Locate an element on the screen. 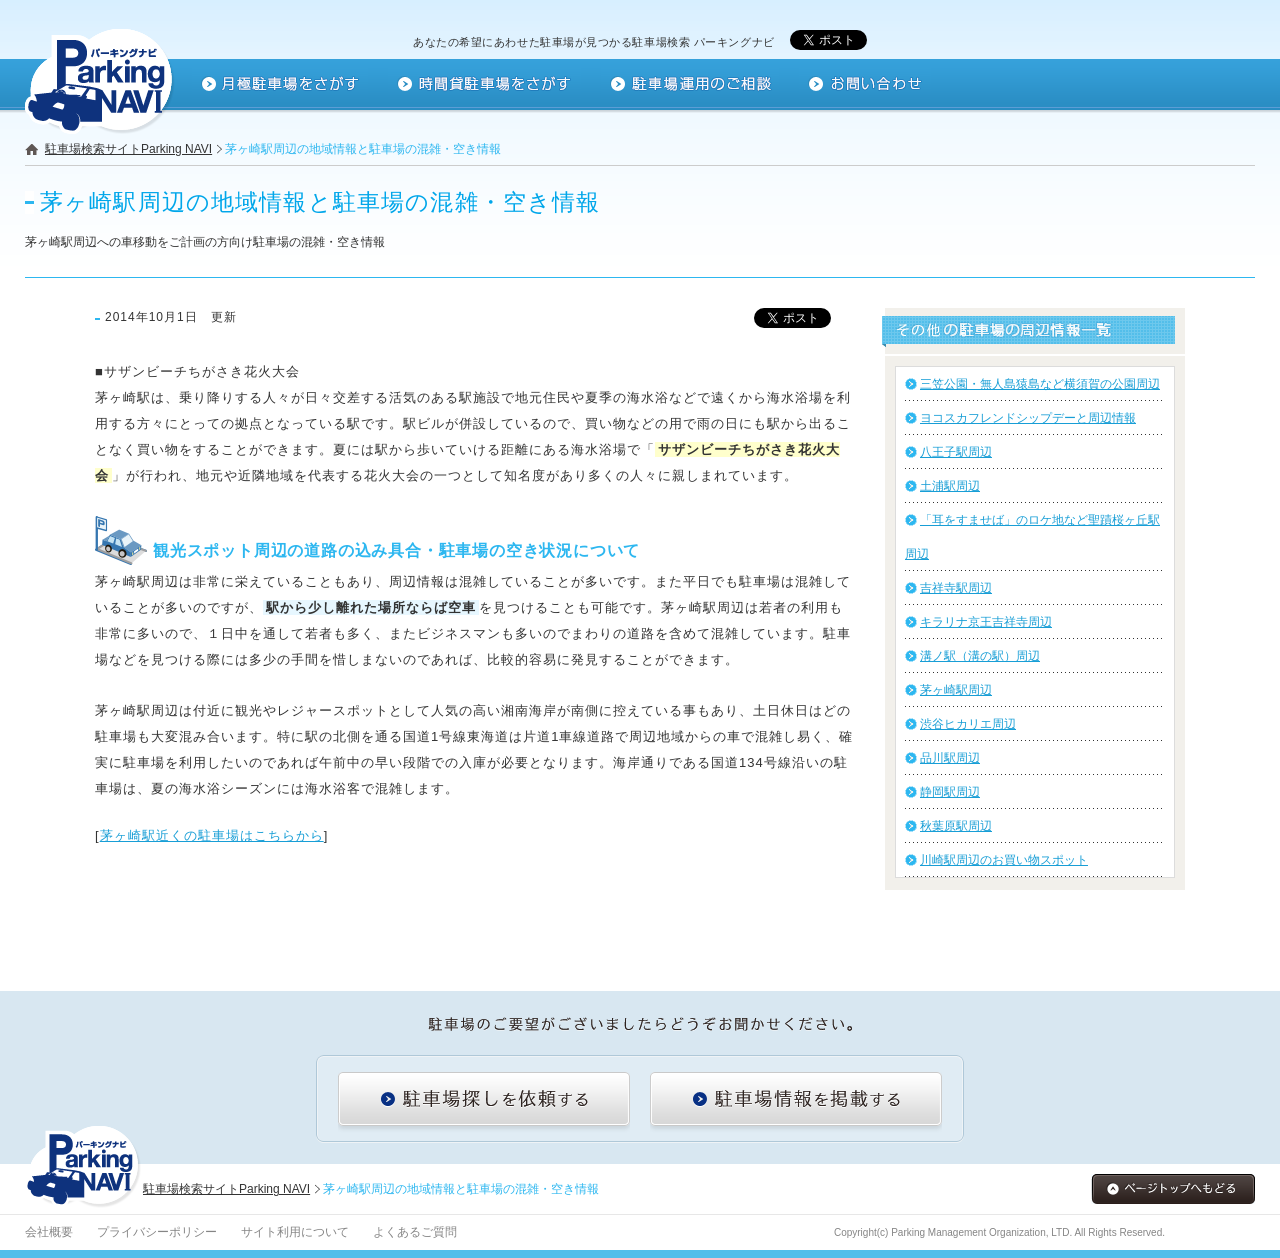 Image resolution: width=1280 pixels, height=1258 pixels. キラリナ京王吉祥寺周辺 is located at coordinates (986, 622).